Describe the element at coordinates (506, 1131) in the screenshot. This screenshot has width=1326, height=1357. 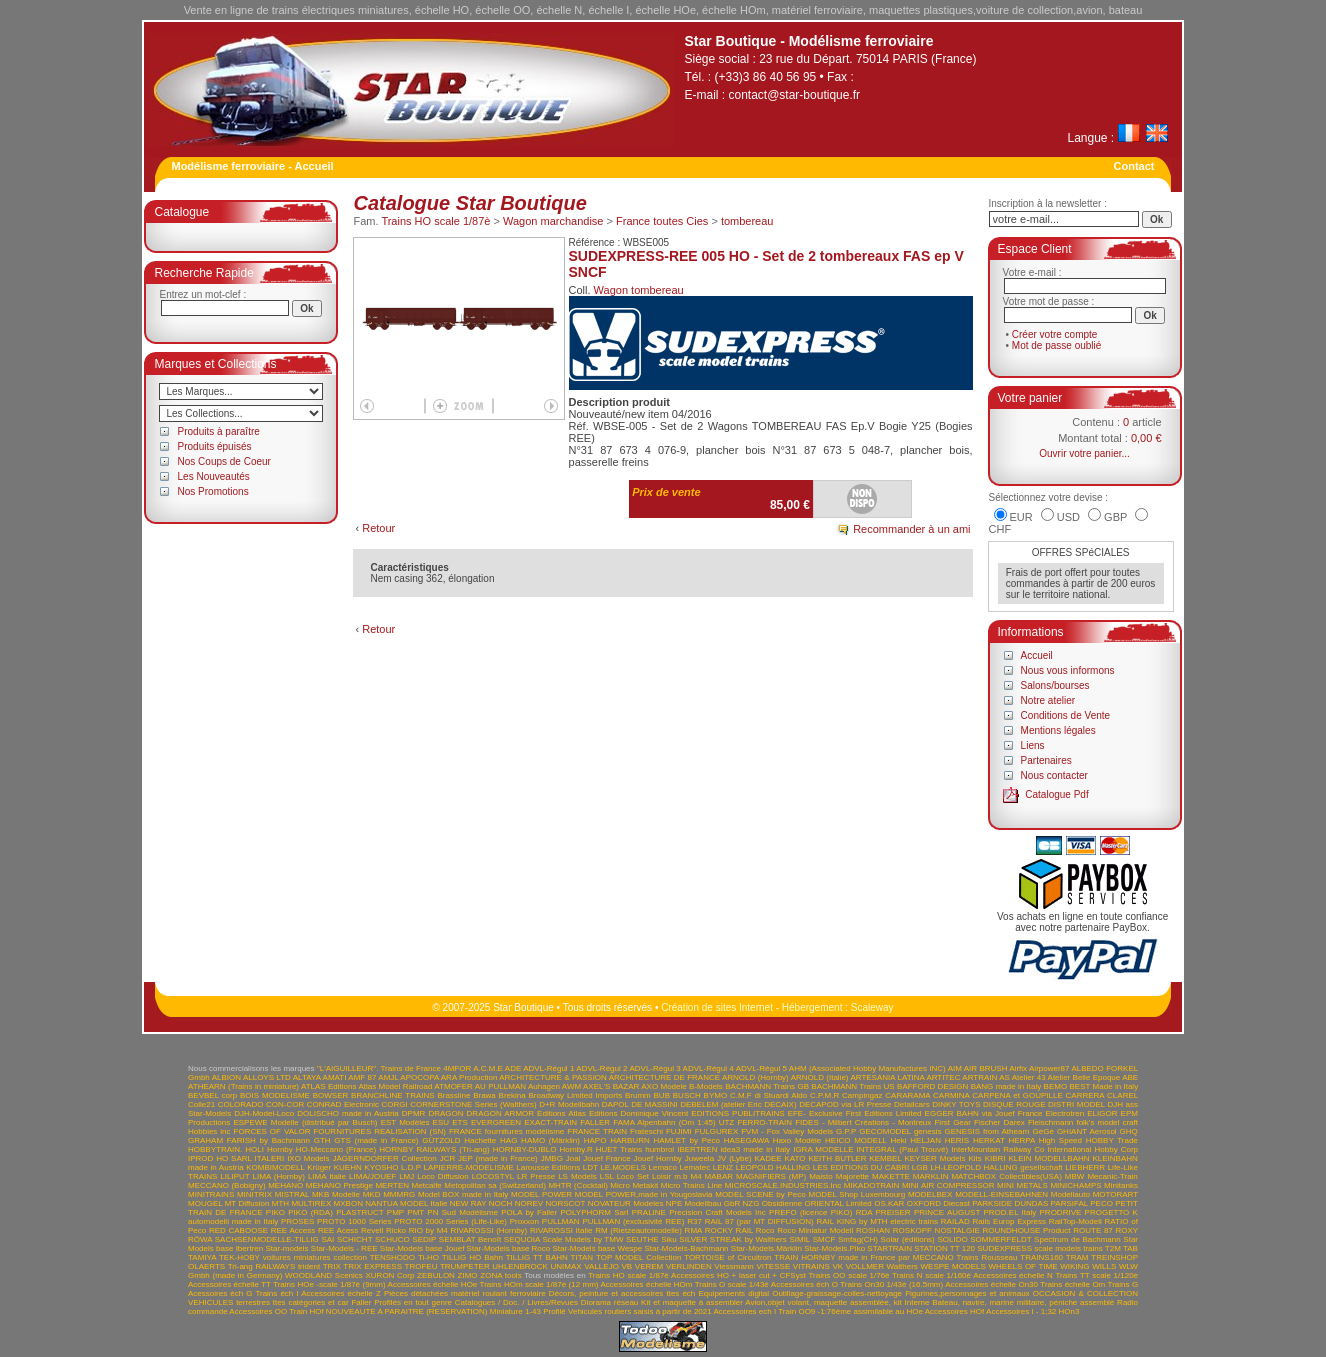
I see `FRANCE fournitures modélisme` at that location.